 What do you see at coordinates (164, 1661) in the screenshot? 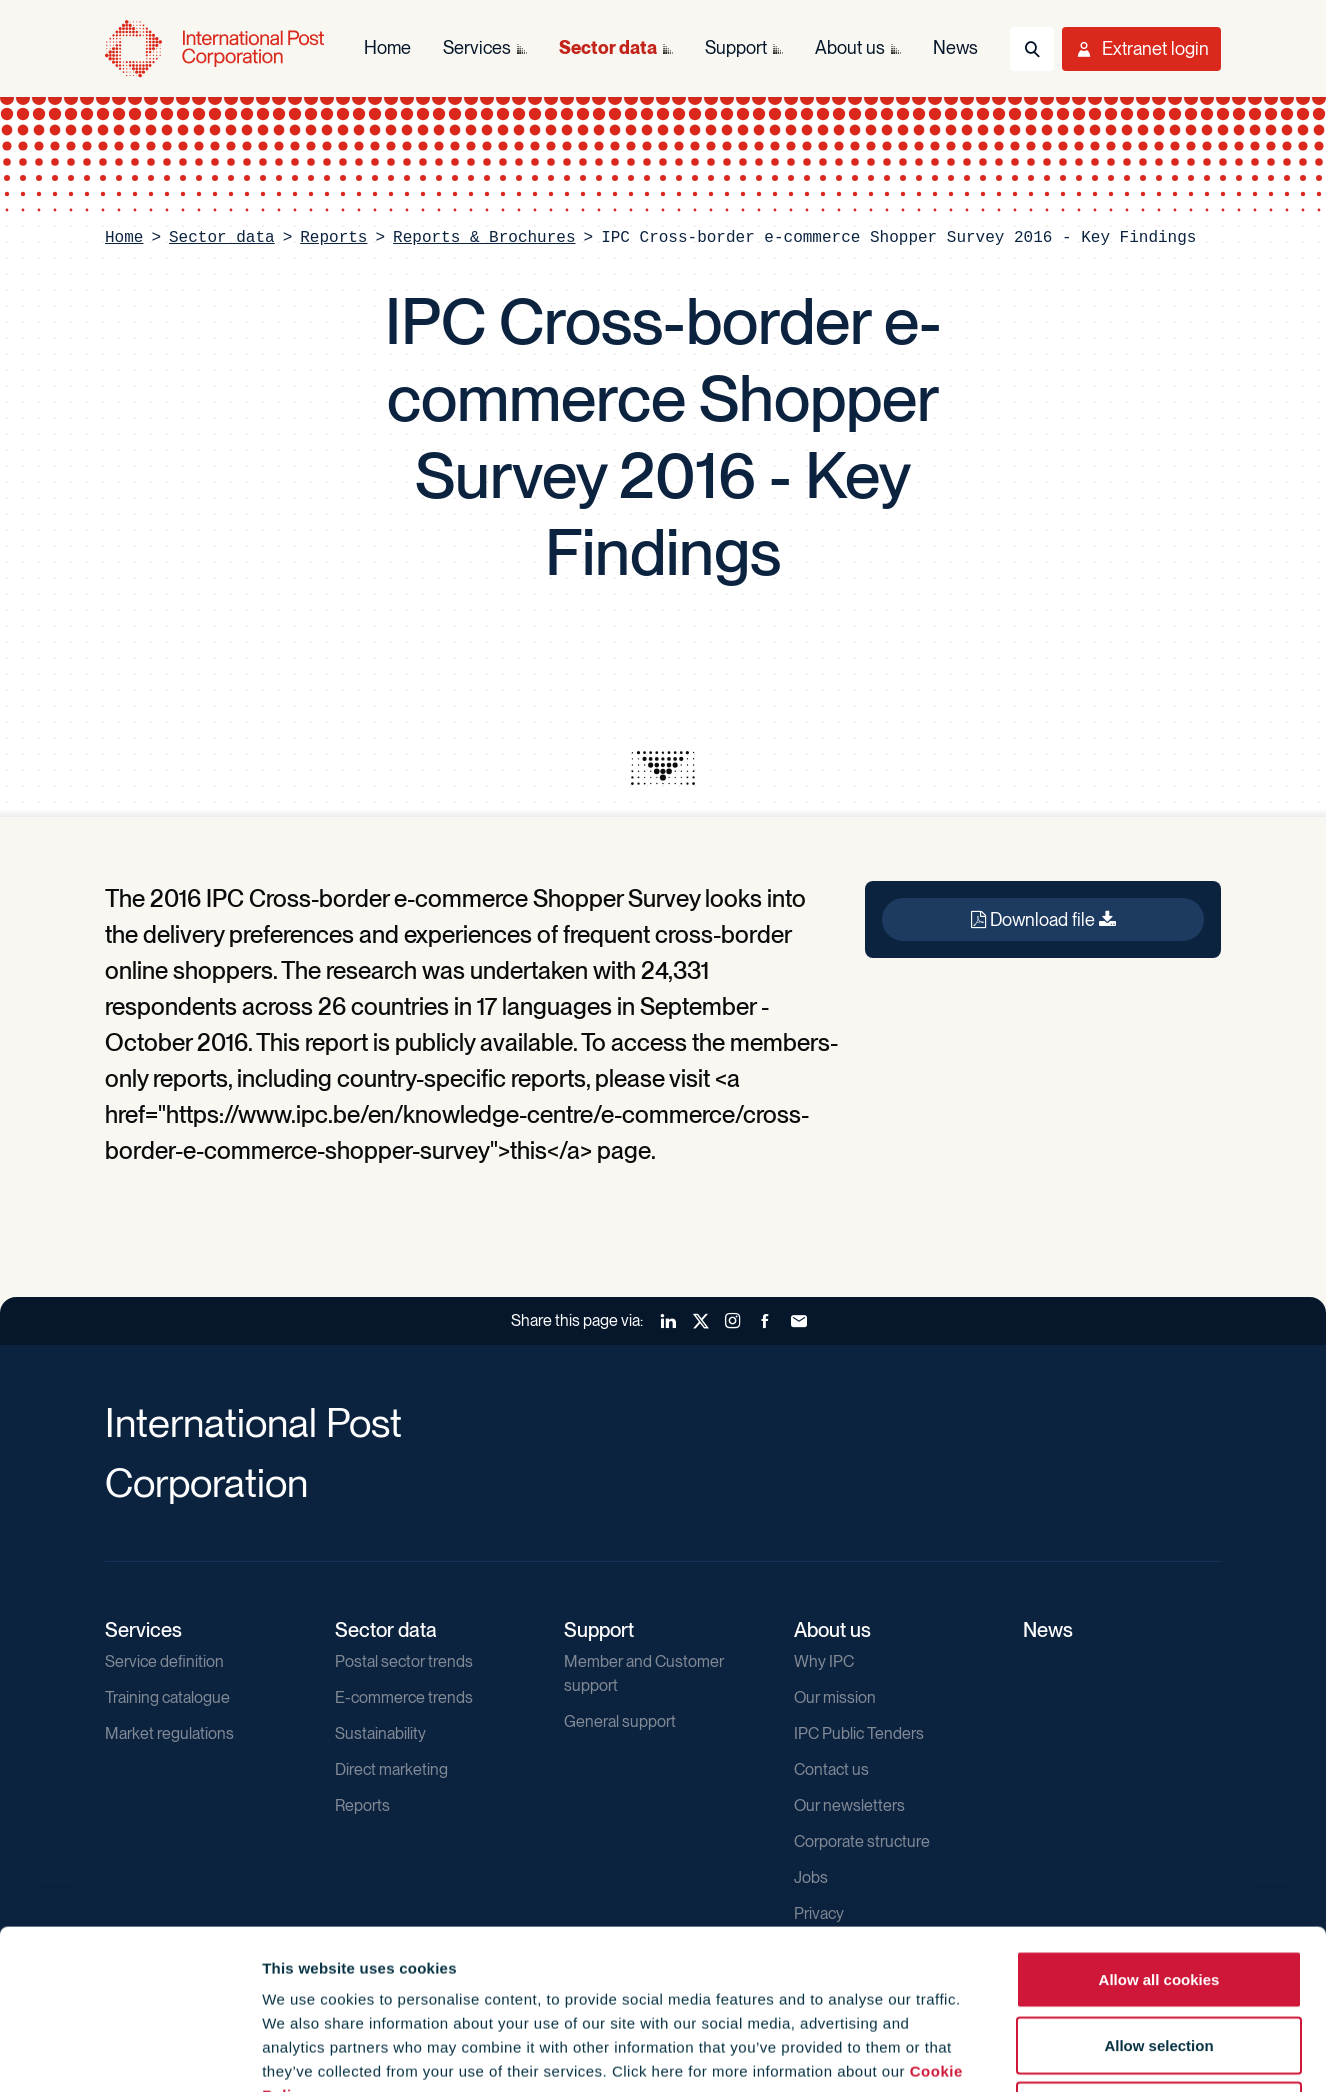
I see `Service definition` at bounding box center [164, 1661].